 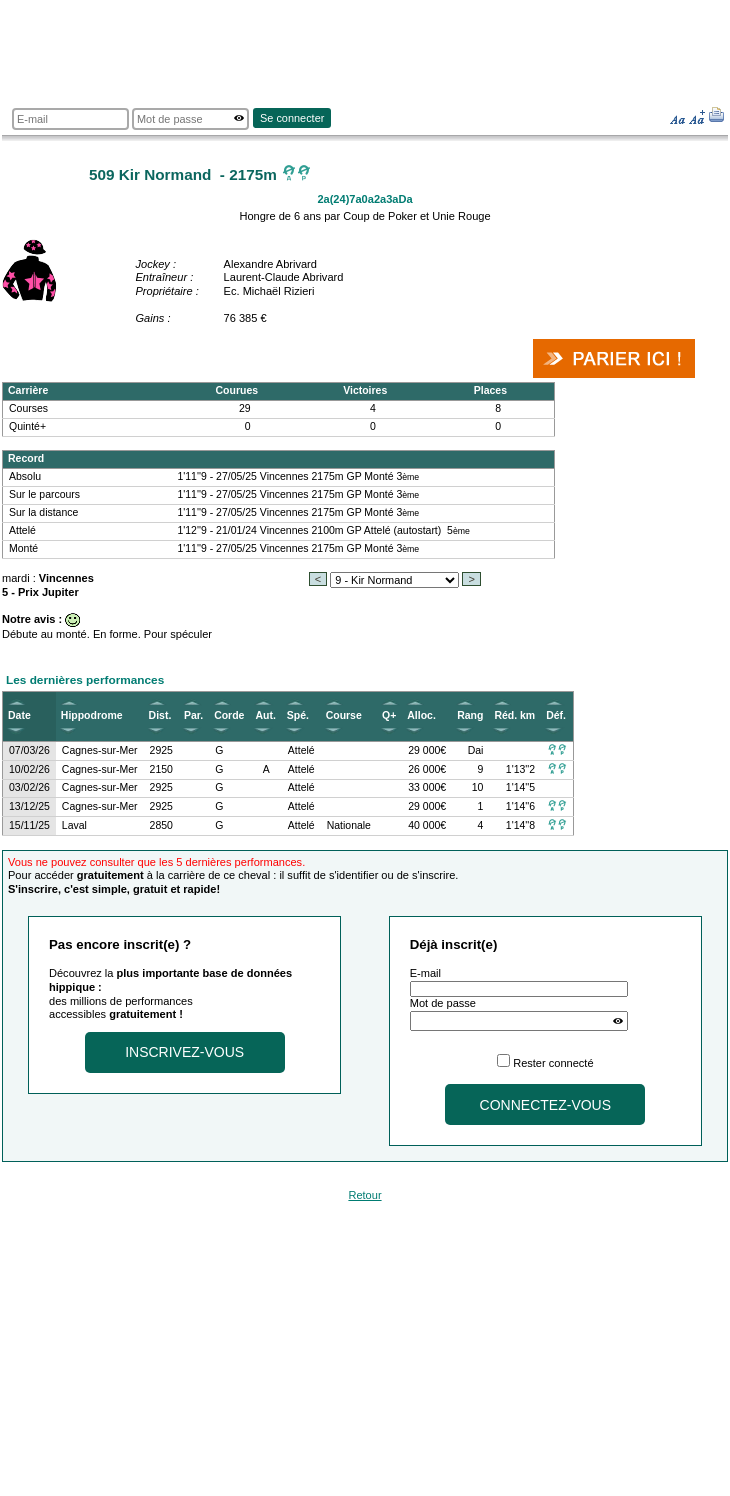 I want to click on Corde, so click(x=229, y=715).